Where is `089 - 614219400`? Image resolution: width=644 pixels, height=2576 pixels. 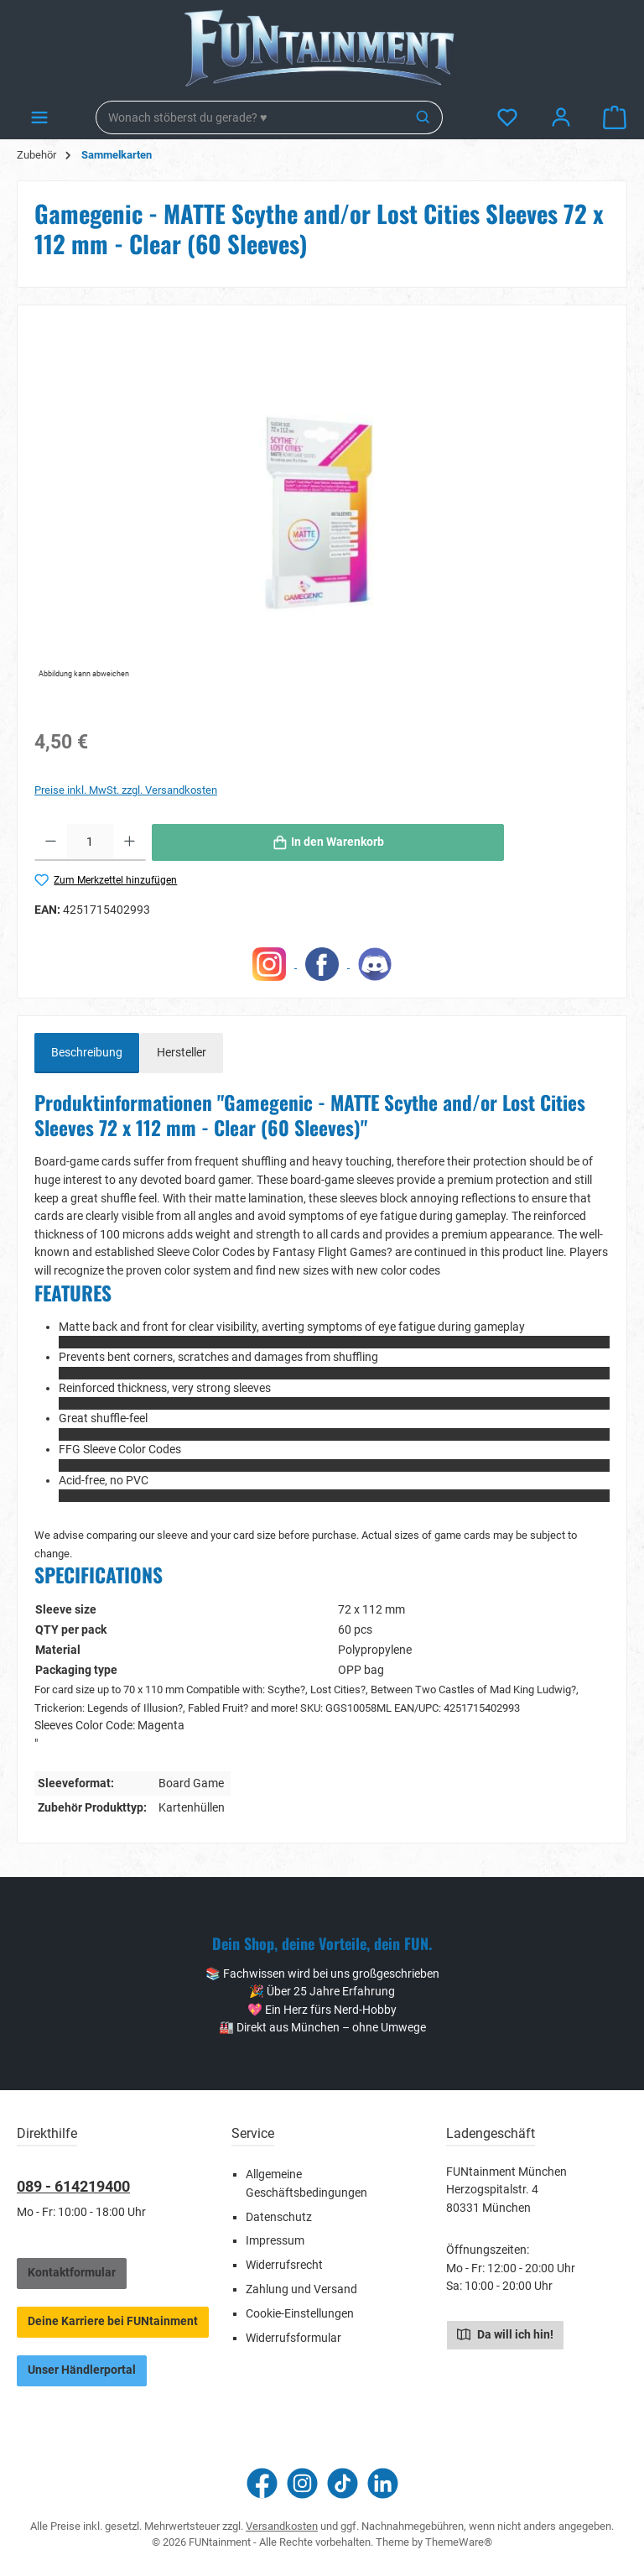
089 - 614219400 is located at coordinates (73, 2186).